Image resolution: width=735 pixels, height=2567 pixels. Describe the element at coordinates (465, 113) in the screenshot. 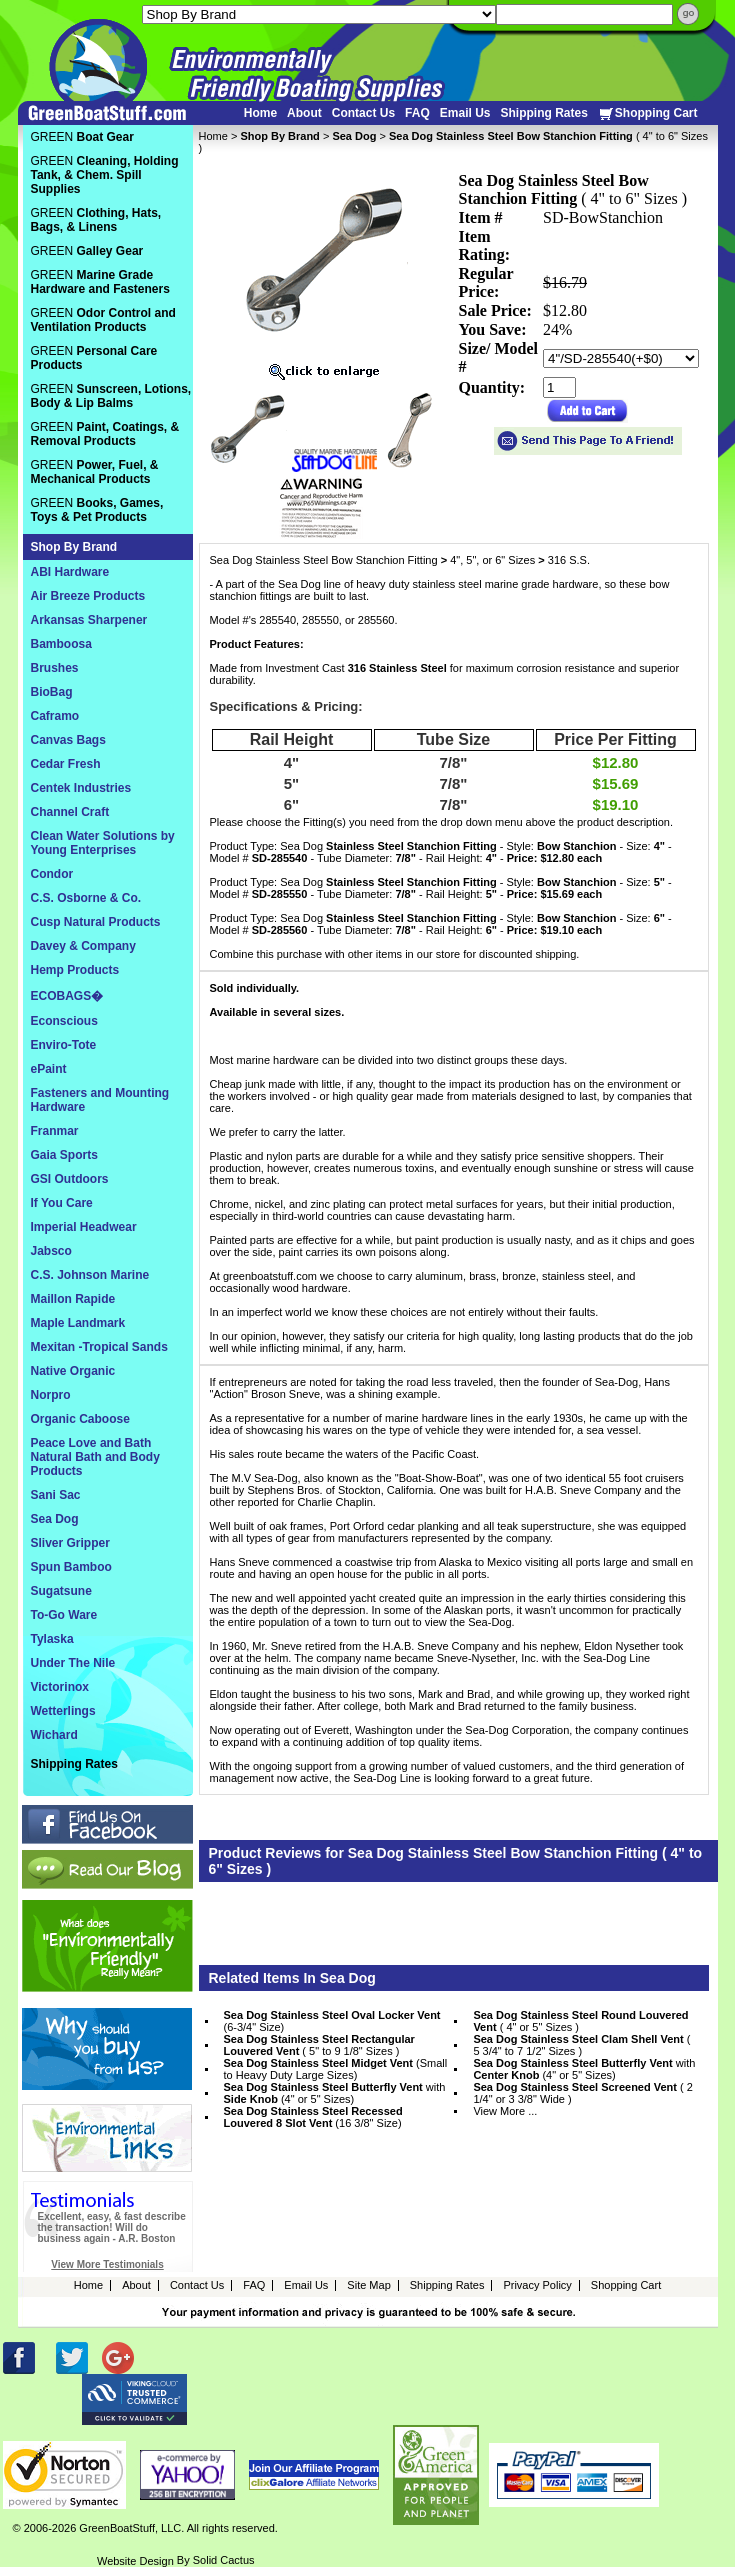

I see `Email Us` at that location.